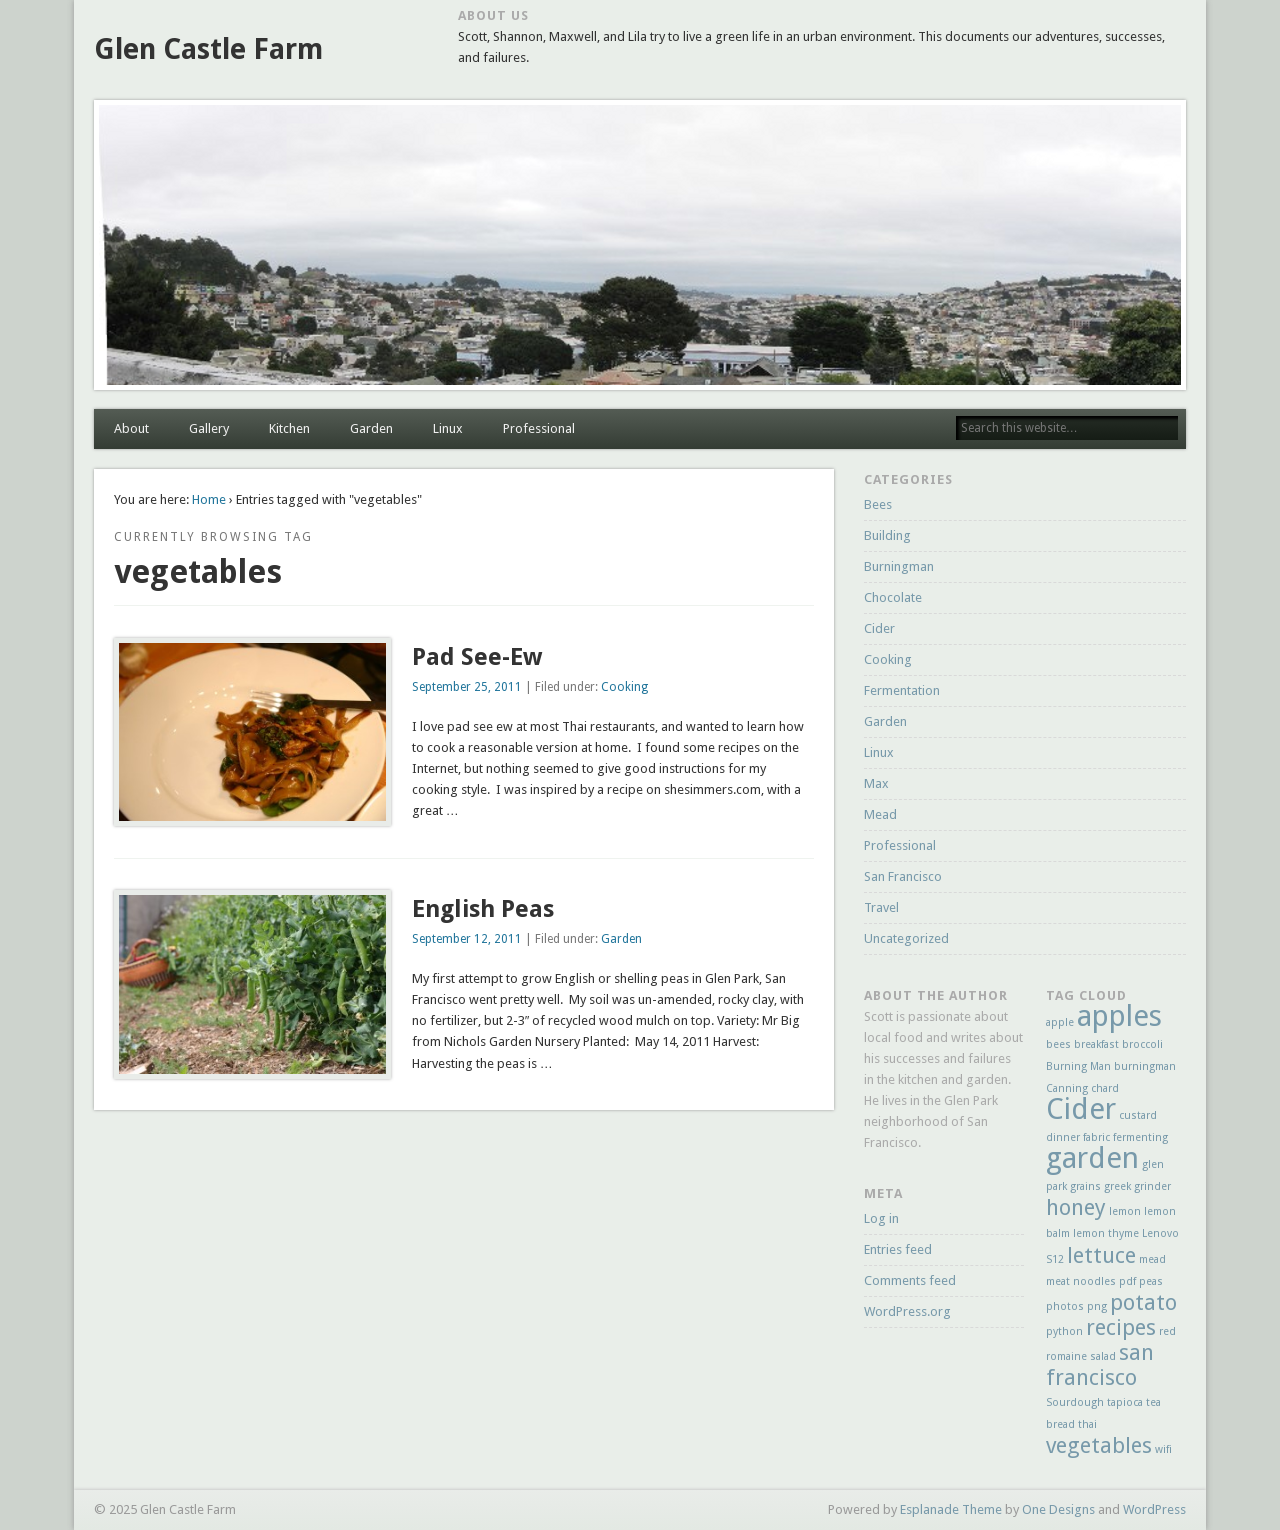 Image resolution: width=1280 pixels, height=1530 pixels. What do you see at coordinates (910, 1280) in the screenshot?
I see `Comments feed` at bounding box center [910, 1280].